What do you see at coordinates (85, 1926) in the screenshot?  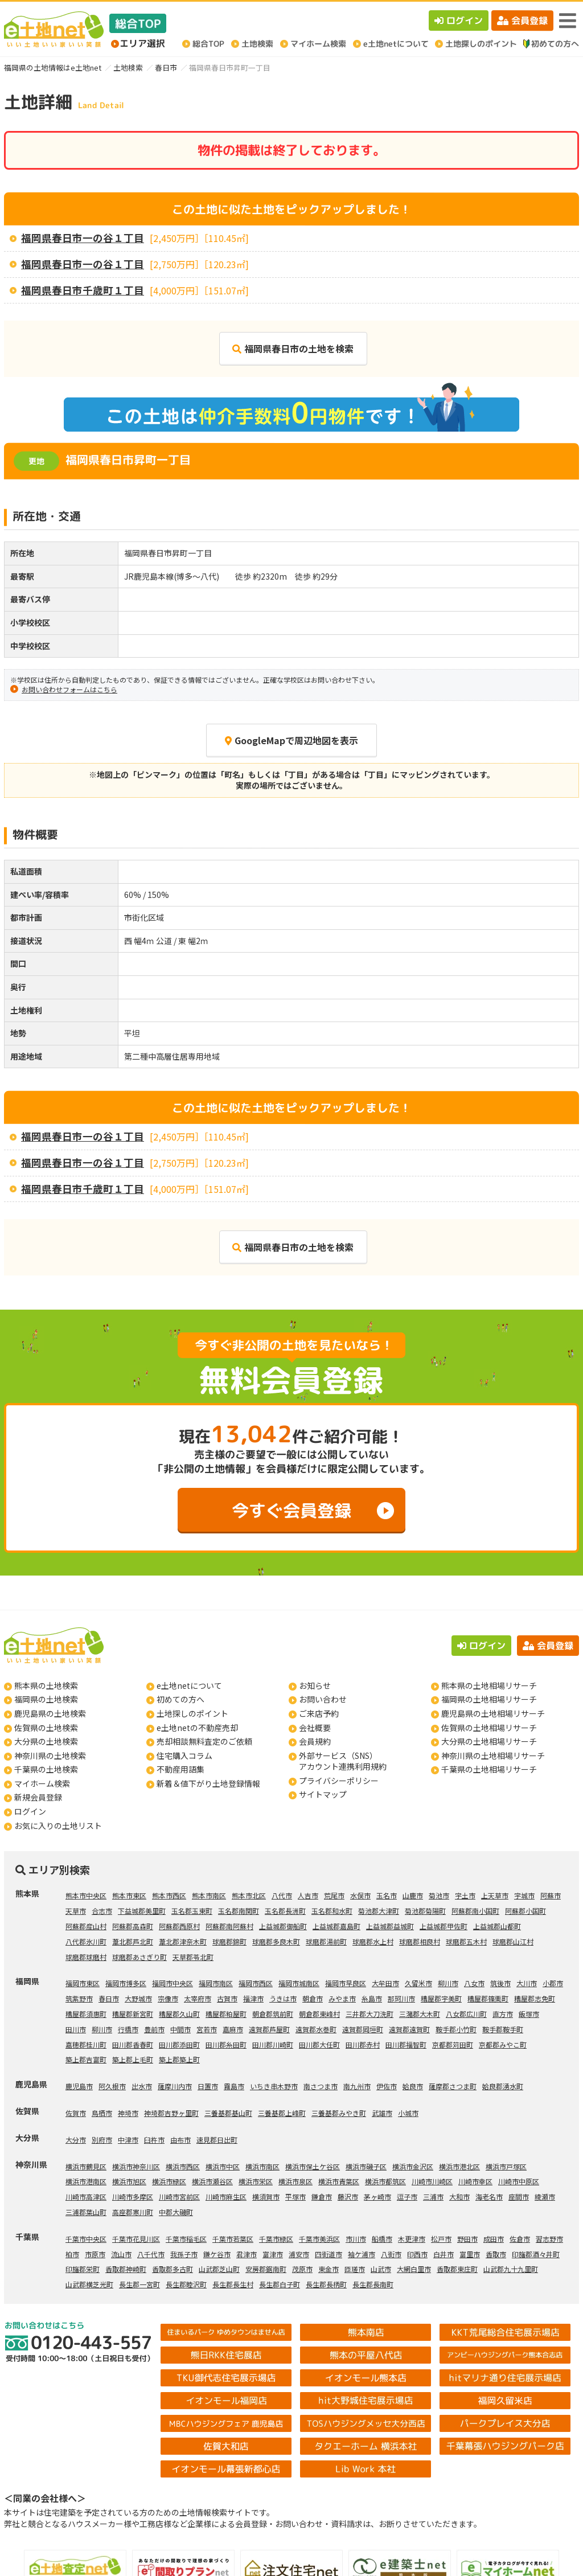 I see `阿蘇郡産山村` at bounding box center [85, 1926].